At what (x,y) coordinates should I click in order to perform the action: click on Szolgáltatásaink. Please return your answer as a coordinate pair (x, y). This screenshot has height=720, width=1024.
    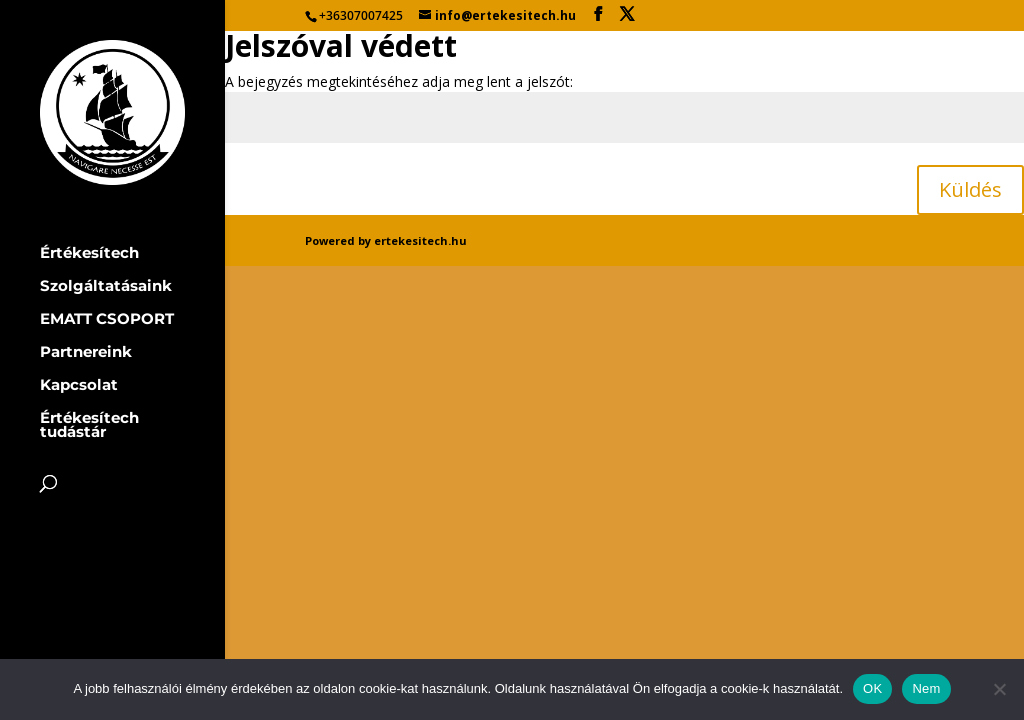
    Looking at the image, I should click on (106, 287).